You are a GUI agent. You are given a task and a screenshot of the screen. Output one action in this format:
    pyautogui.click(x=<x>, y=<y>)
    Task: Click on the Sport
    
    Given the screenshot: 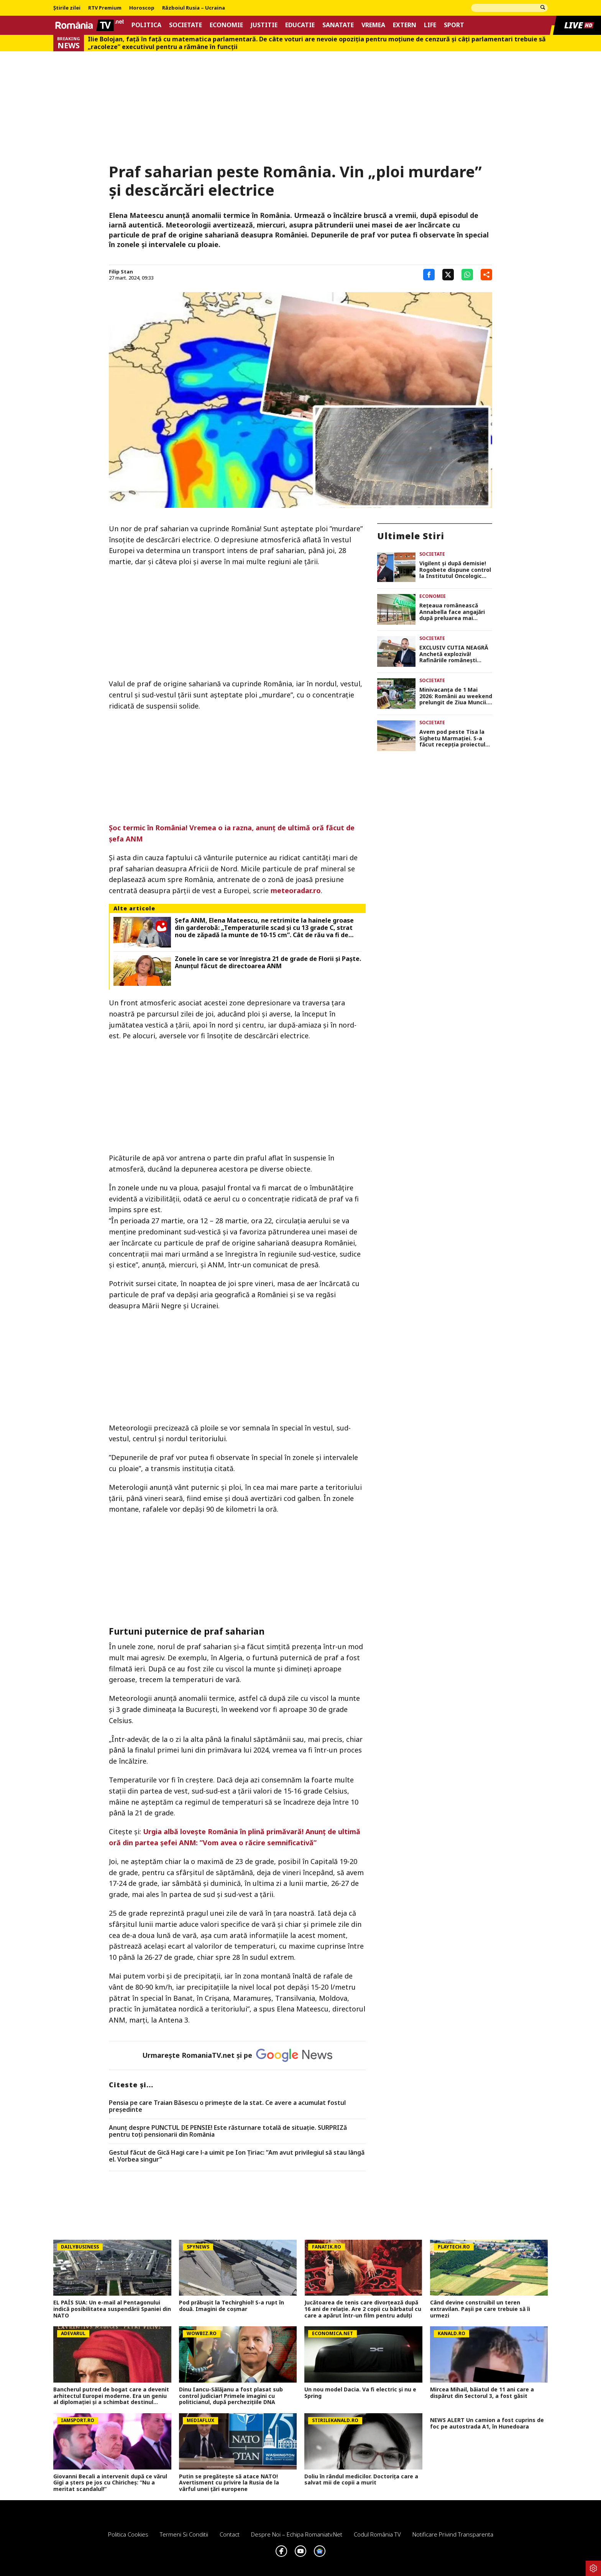 What is the action you would take?
    pyautogui.click(x=454, y=25)
    